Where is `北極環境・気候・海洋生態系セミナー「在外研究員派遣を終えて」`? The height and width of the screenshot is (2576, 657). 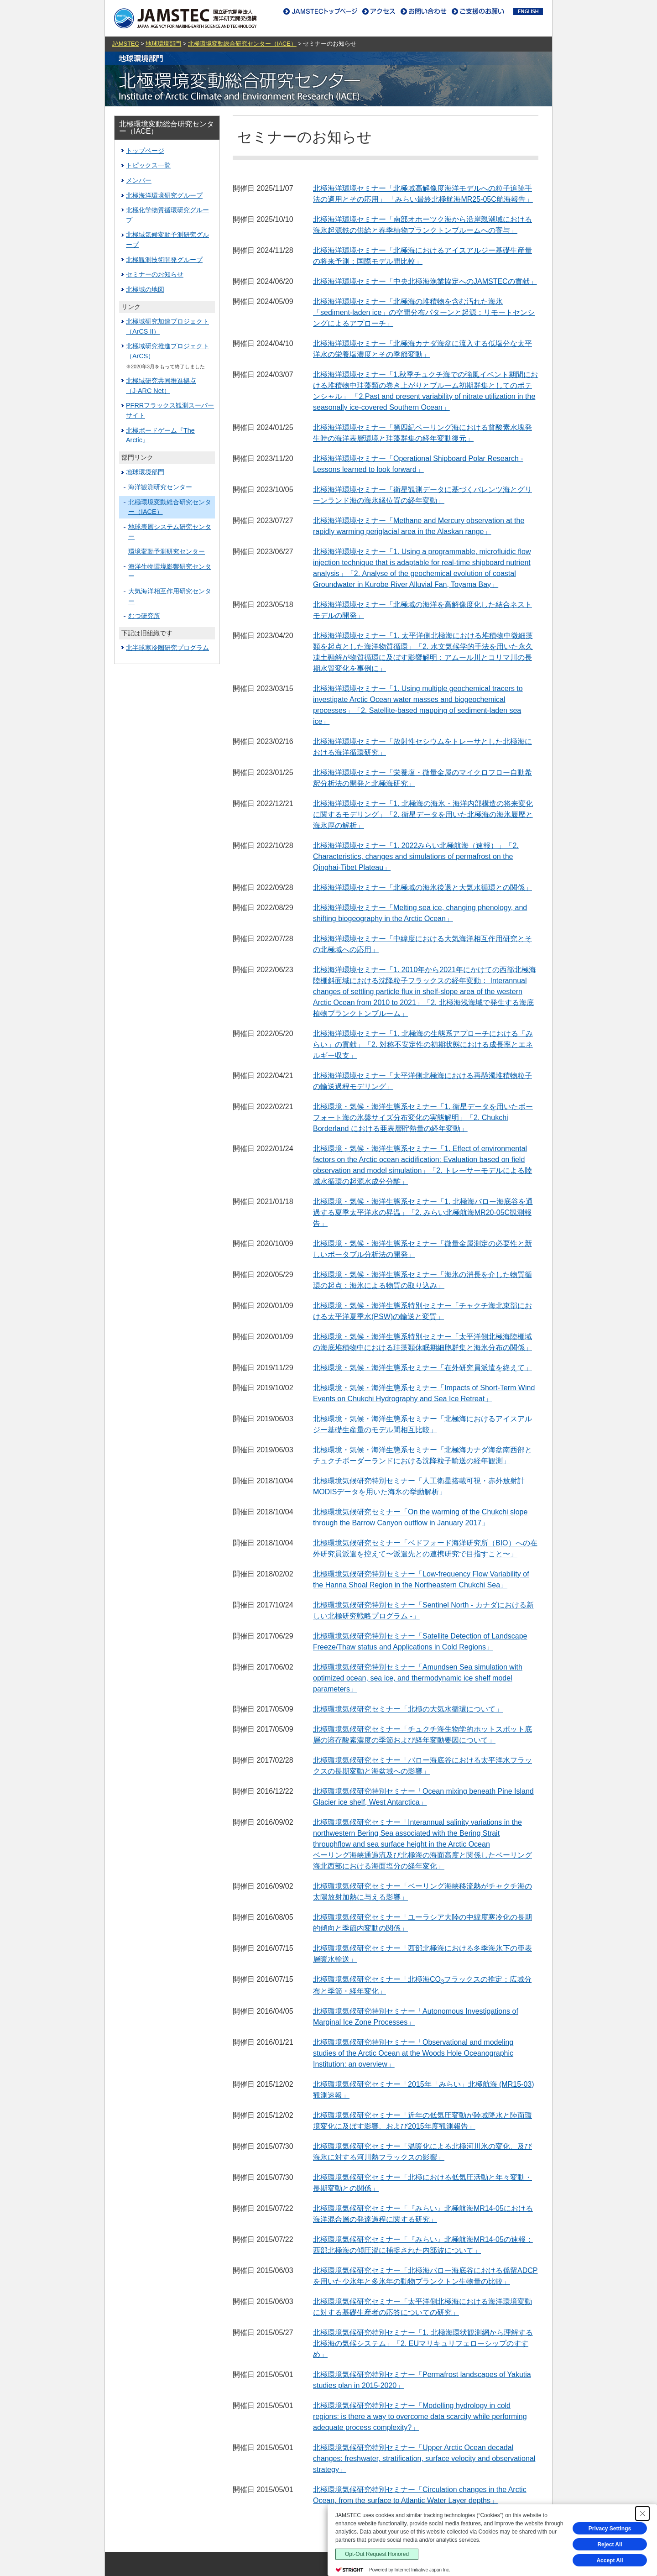 北極環境・気候・海洋生態系セミナー「在外研究員派遣を終えて」 is located at coordinates (422, 1368).